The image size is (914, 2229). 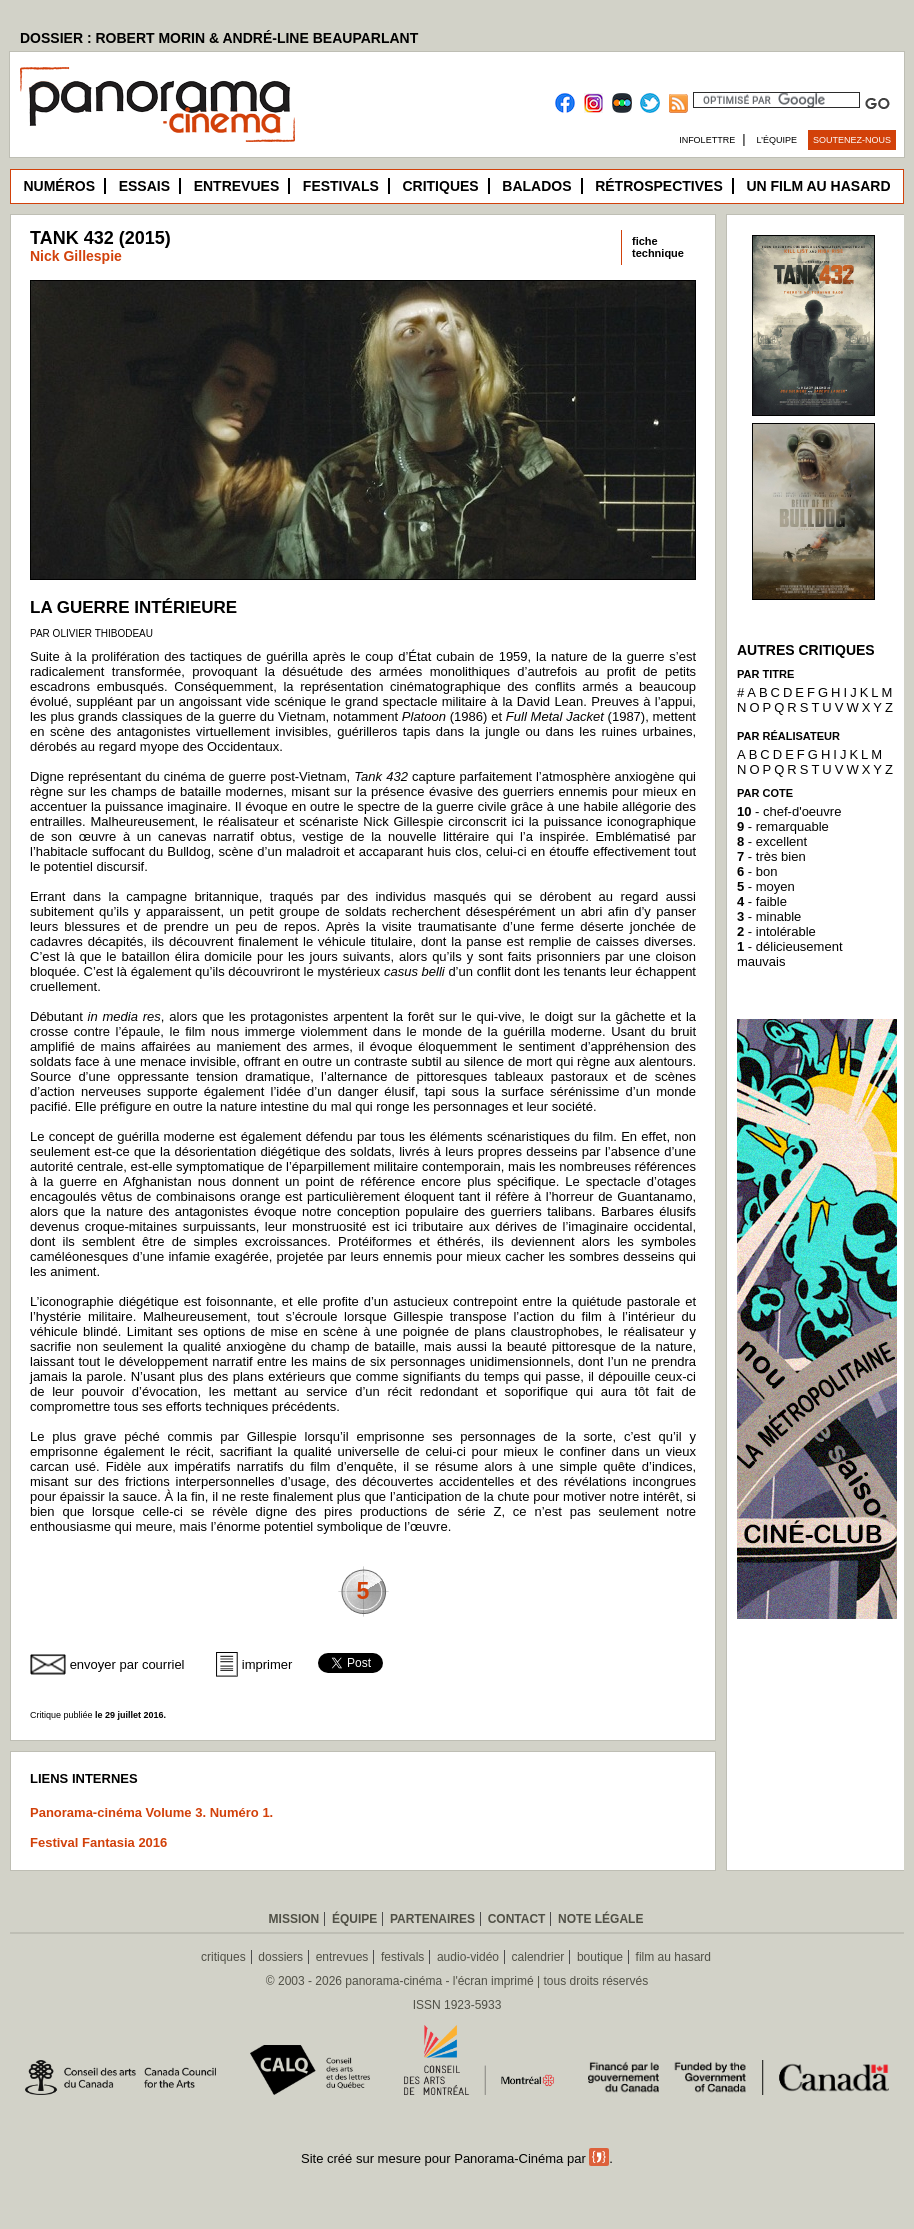 I want to click on Infolettre, so click(x=707, y=140).